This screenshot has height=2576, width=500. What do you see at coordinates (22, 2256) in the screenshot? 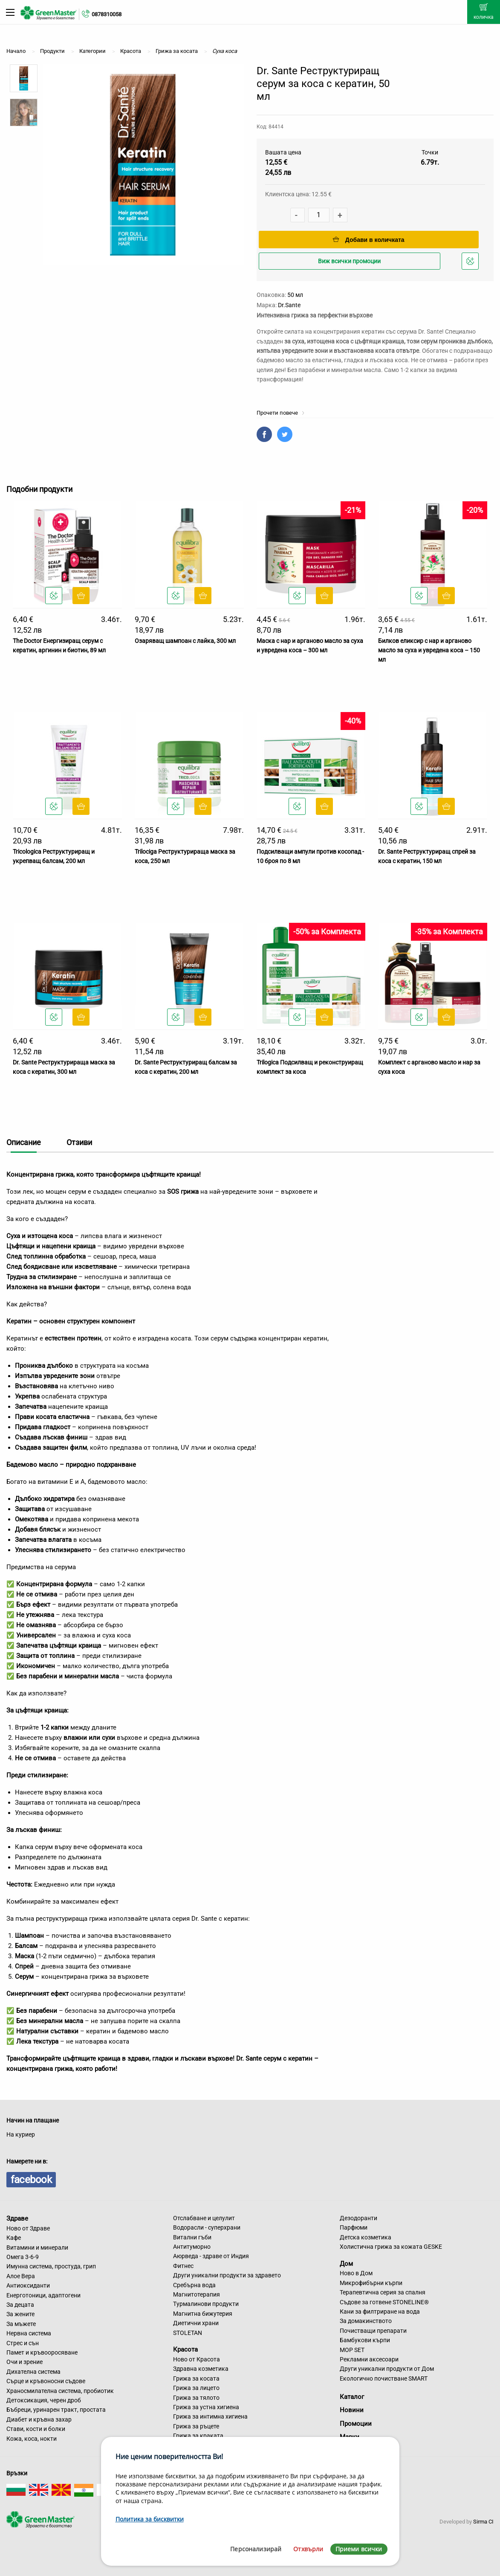
I see `Омега 3-6-9` at bounding box center [22, 2256].